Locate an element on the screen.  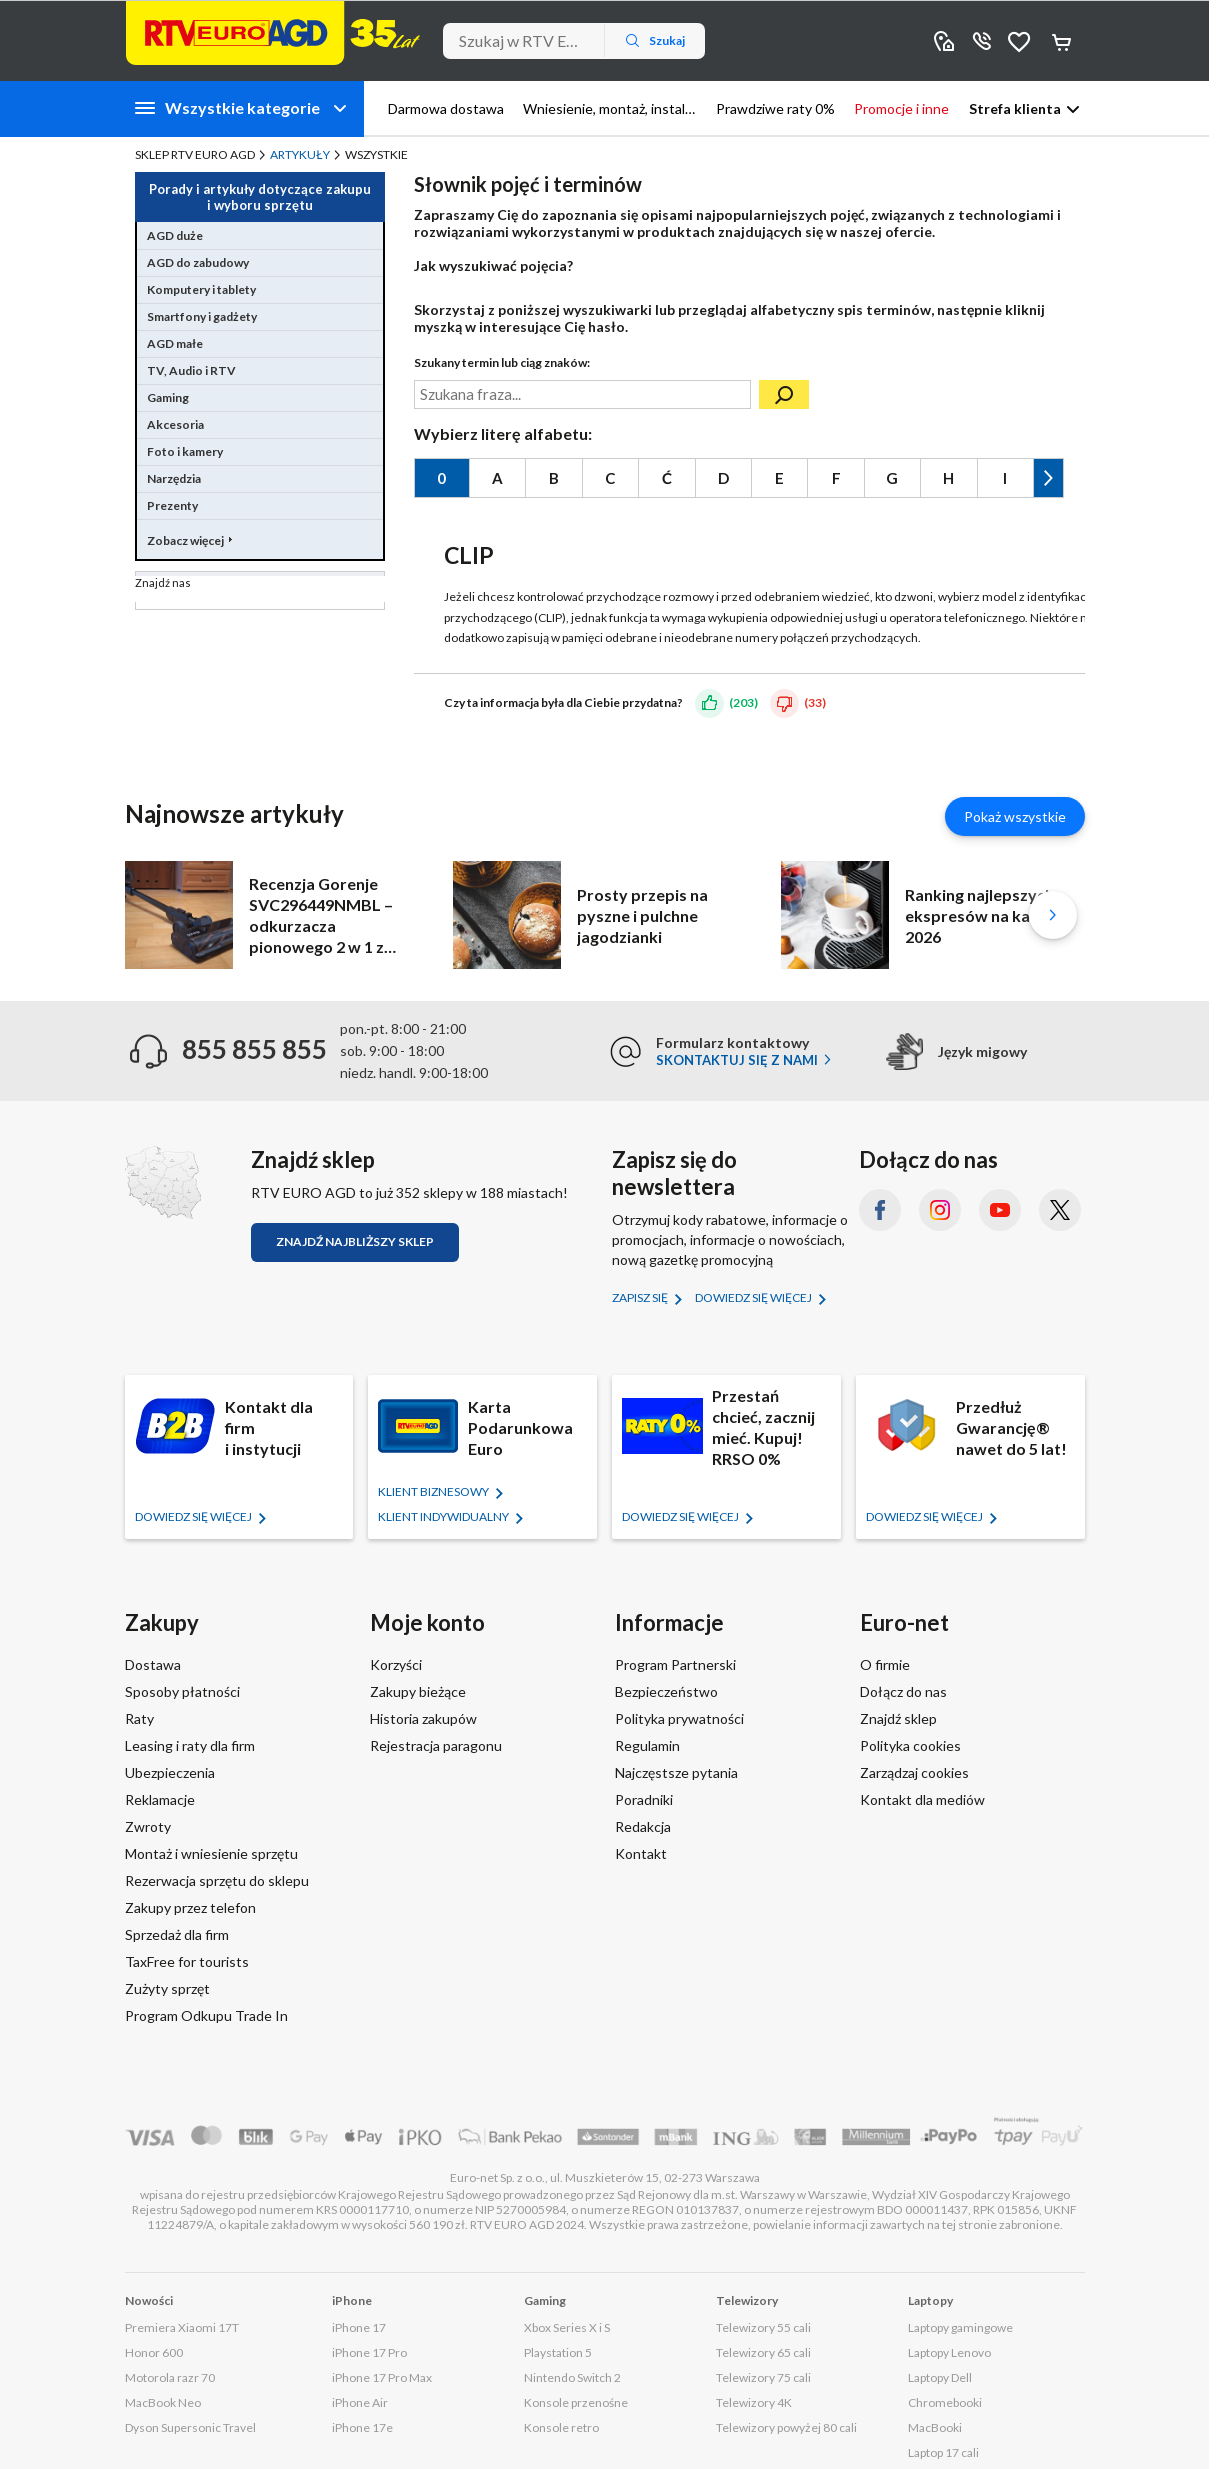
Zużyty sprzęt is located at coordinates (167, 1988).